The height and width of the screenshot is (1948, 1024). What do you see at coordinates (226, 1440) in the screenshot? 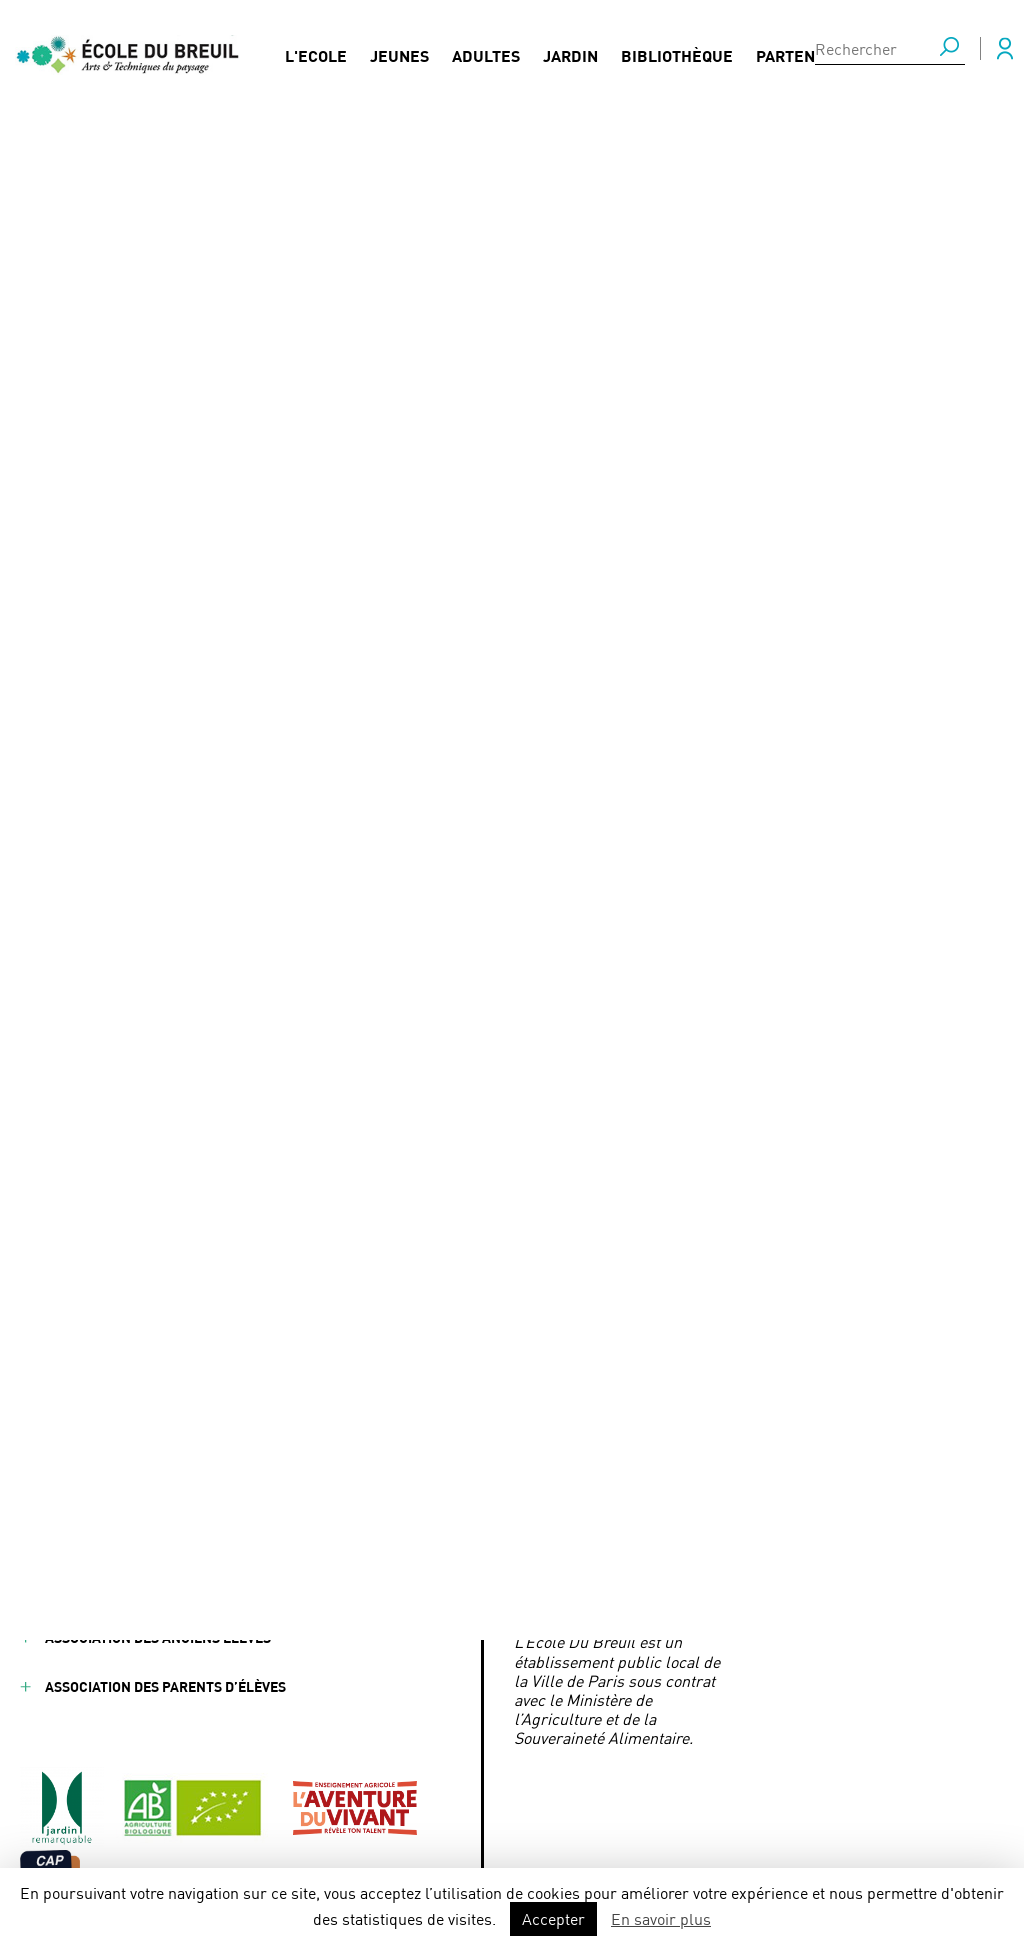
I see `Formations` at bounding box center [226, 1440].